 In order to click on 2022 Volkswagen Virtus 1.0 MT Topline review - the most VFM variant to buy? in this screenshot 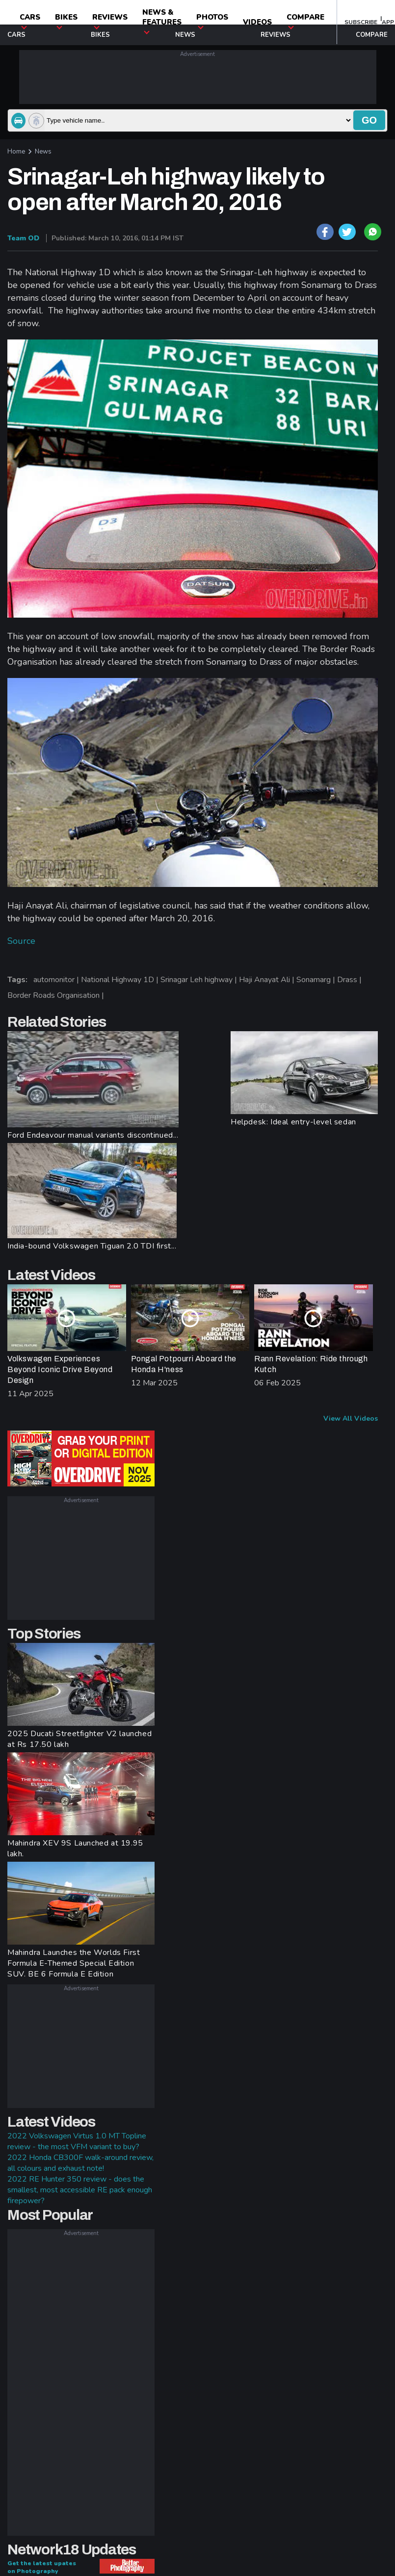, I will do `click(76, 2141)`.